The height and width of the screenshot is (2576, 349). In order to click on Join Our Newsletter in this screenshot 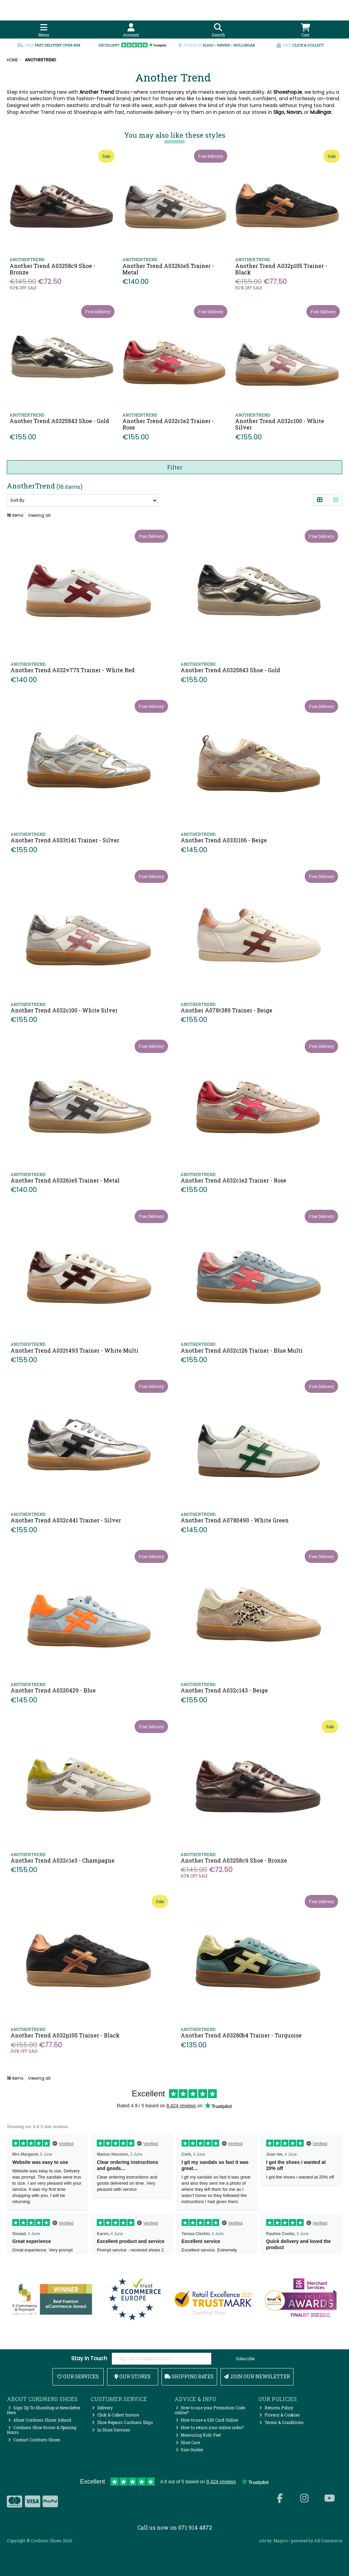, I will do `click(257, 2376)`.